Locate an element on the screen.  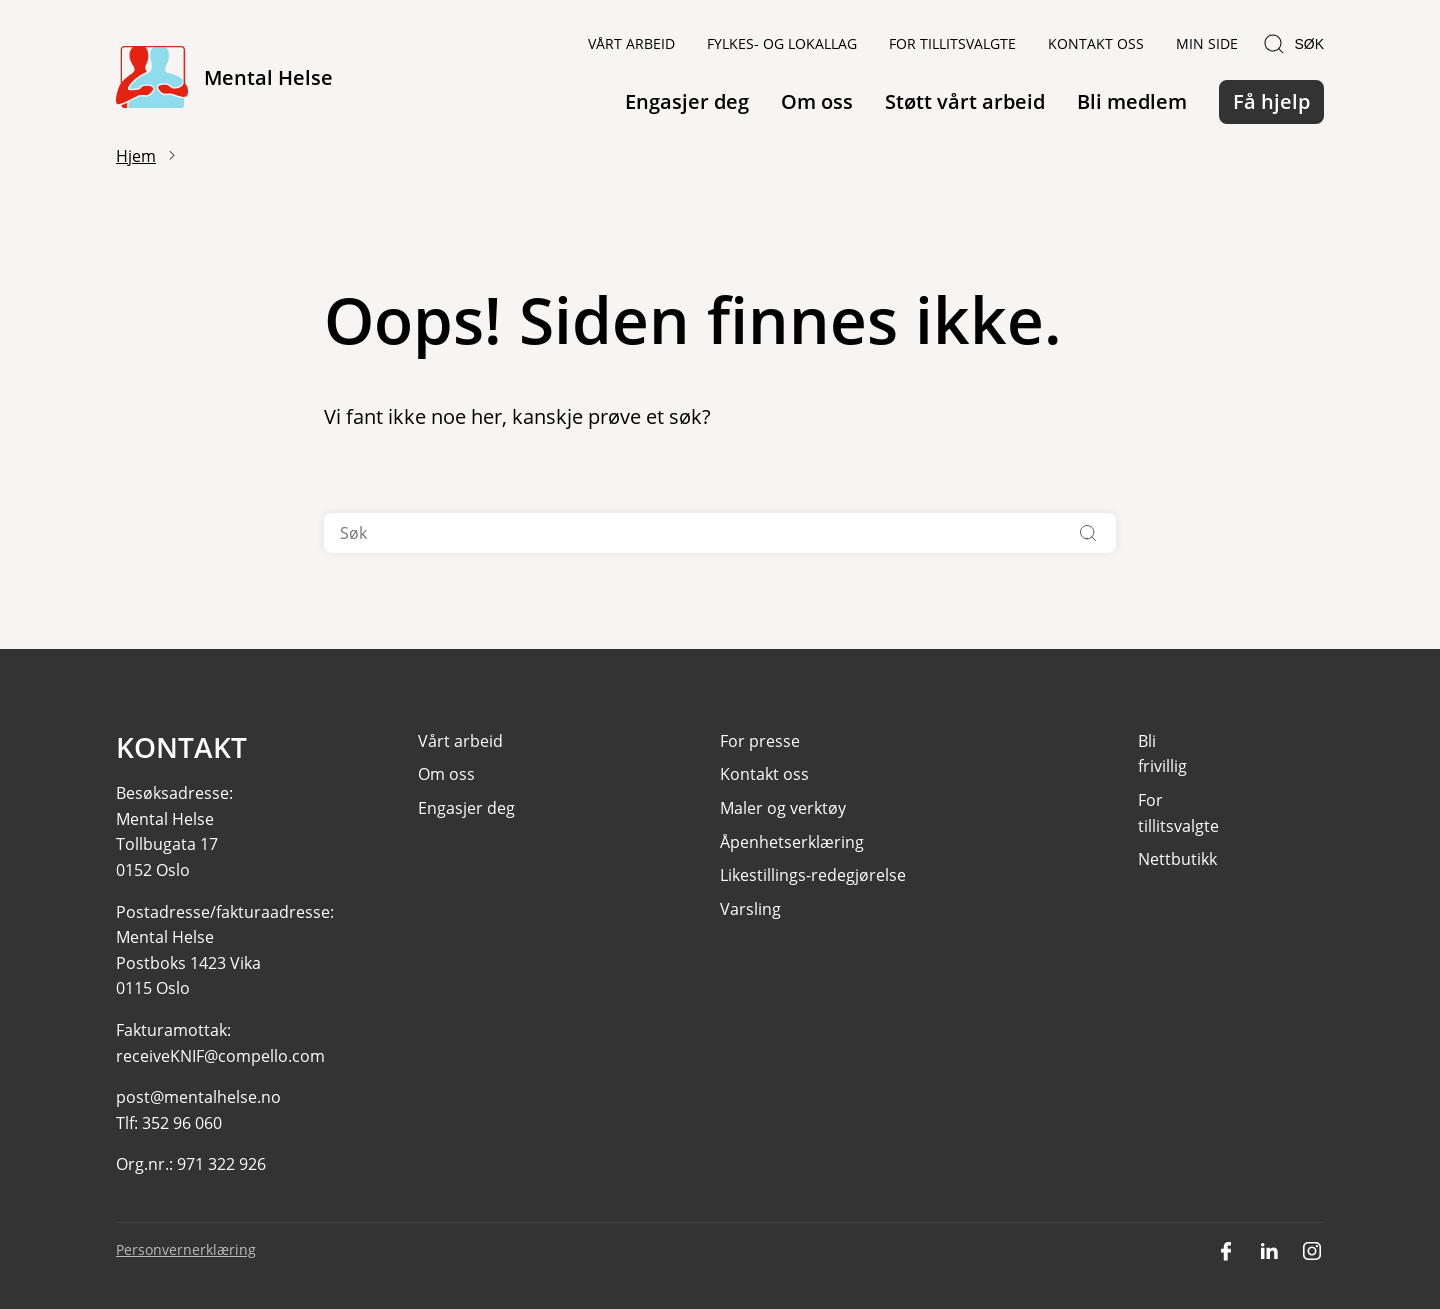
Mental Helse is located at coordinates (268, 77).